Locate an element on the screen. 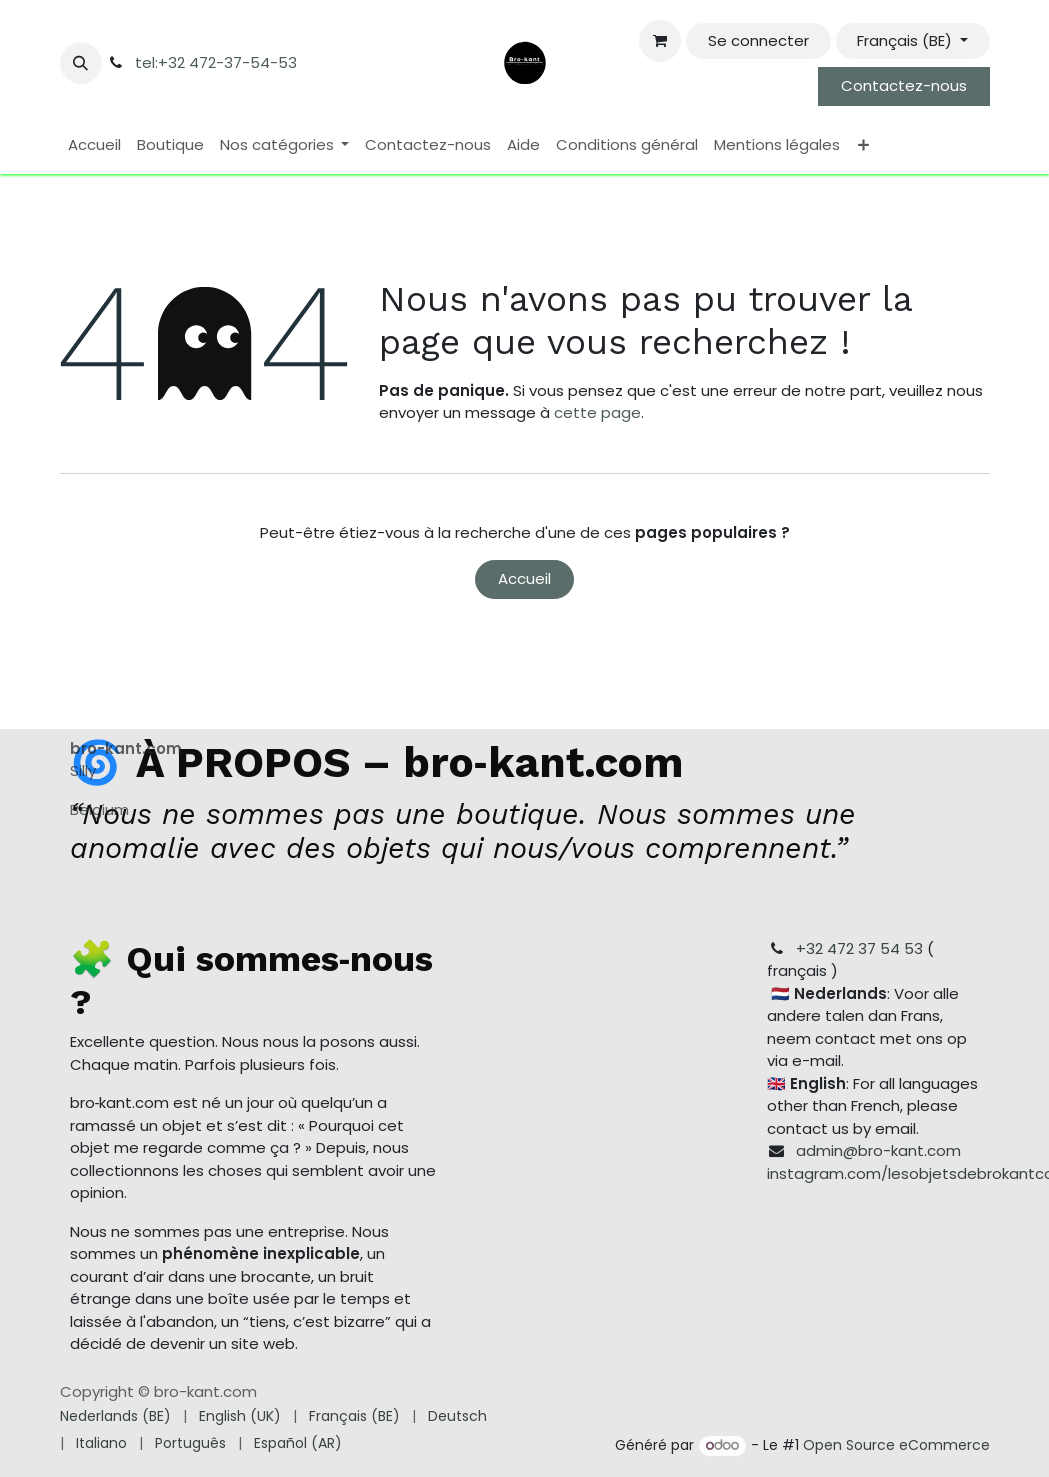  Se connecter is located at coordinates (758, 40).